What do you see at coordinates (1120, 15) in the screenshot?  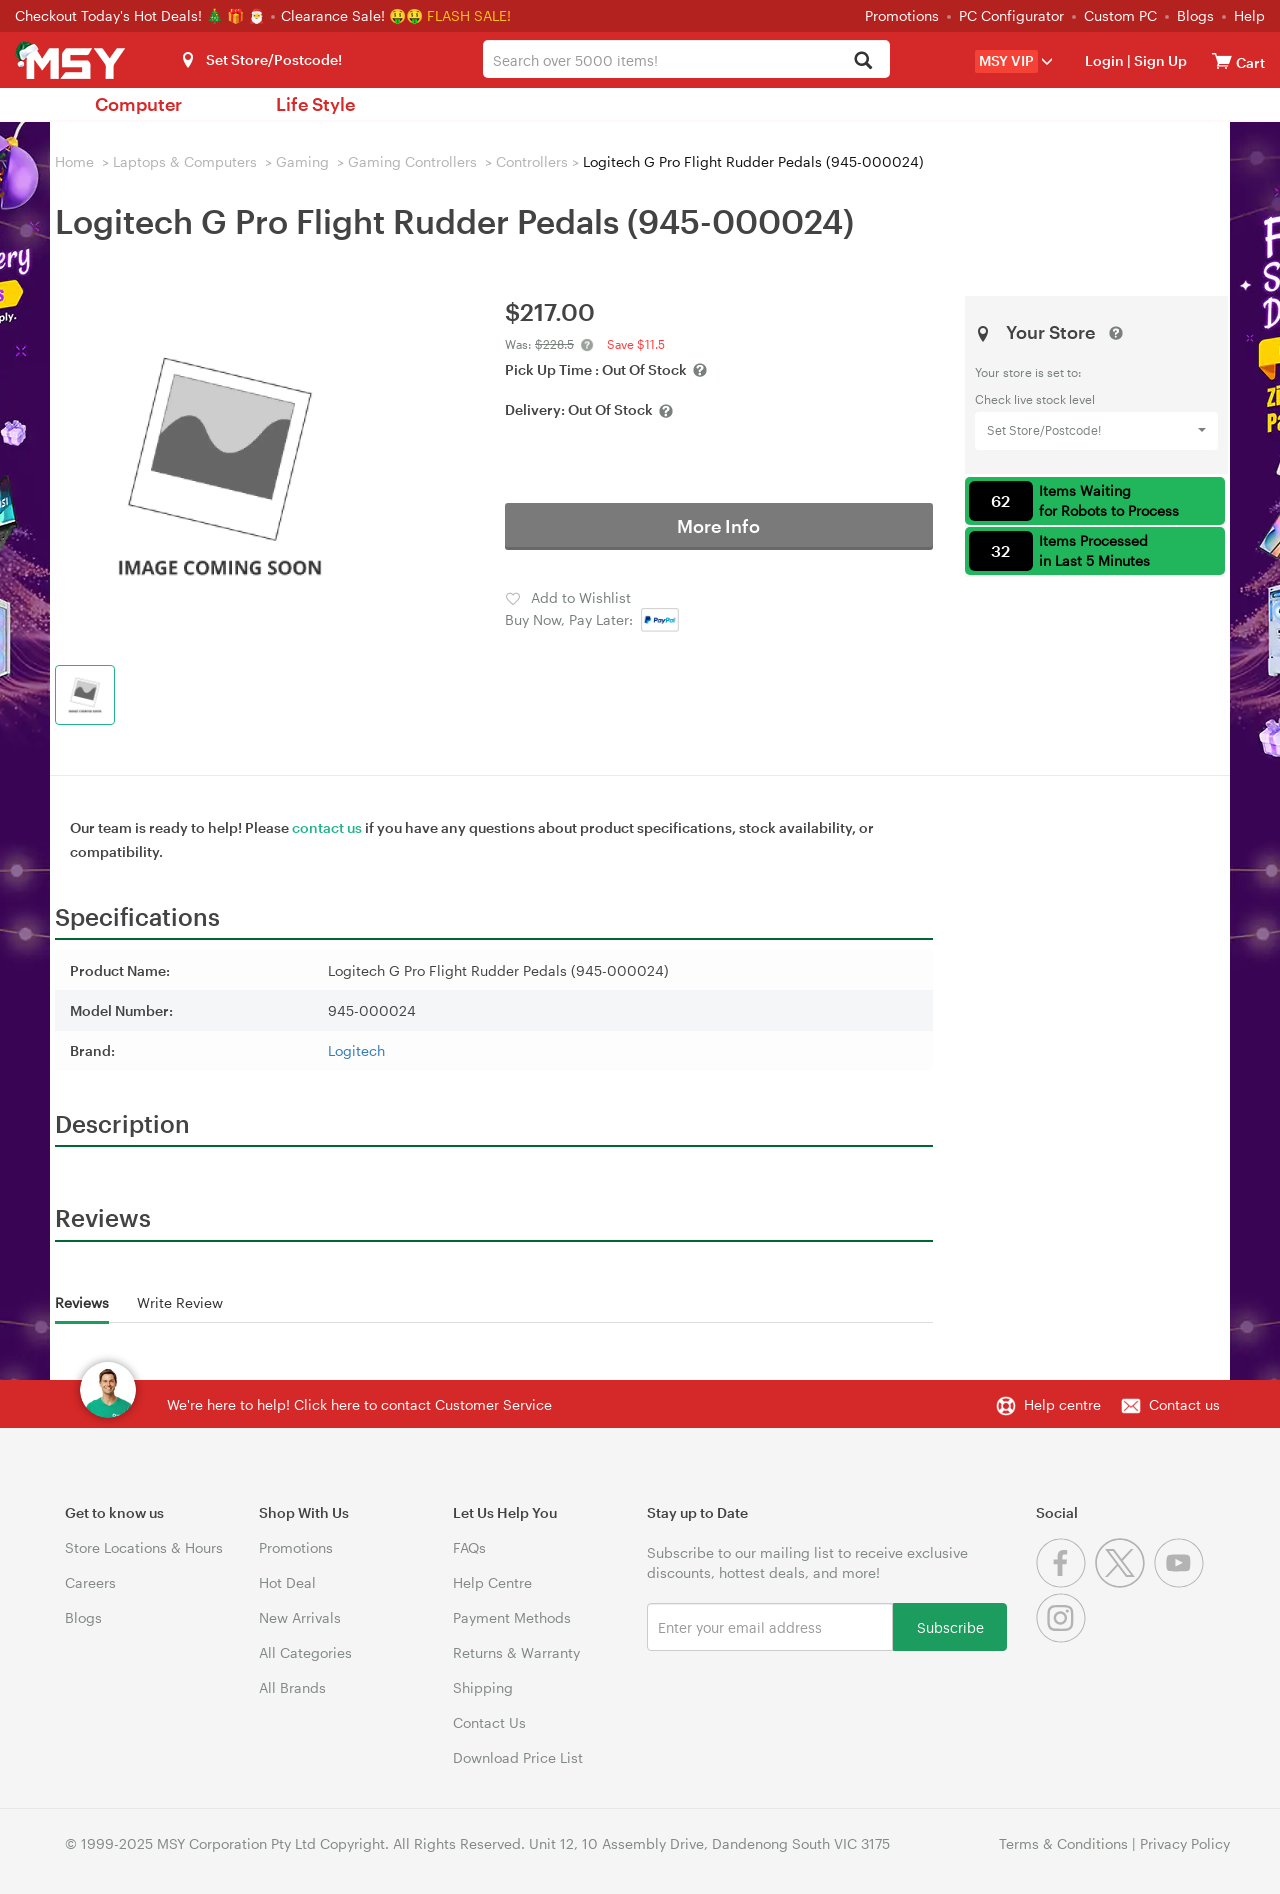 I see `Custom PC` at bounding box center [1120, 15].